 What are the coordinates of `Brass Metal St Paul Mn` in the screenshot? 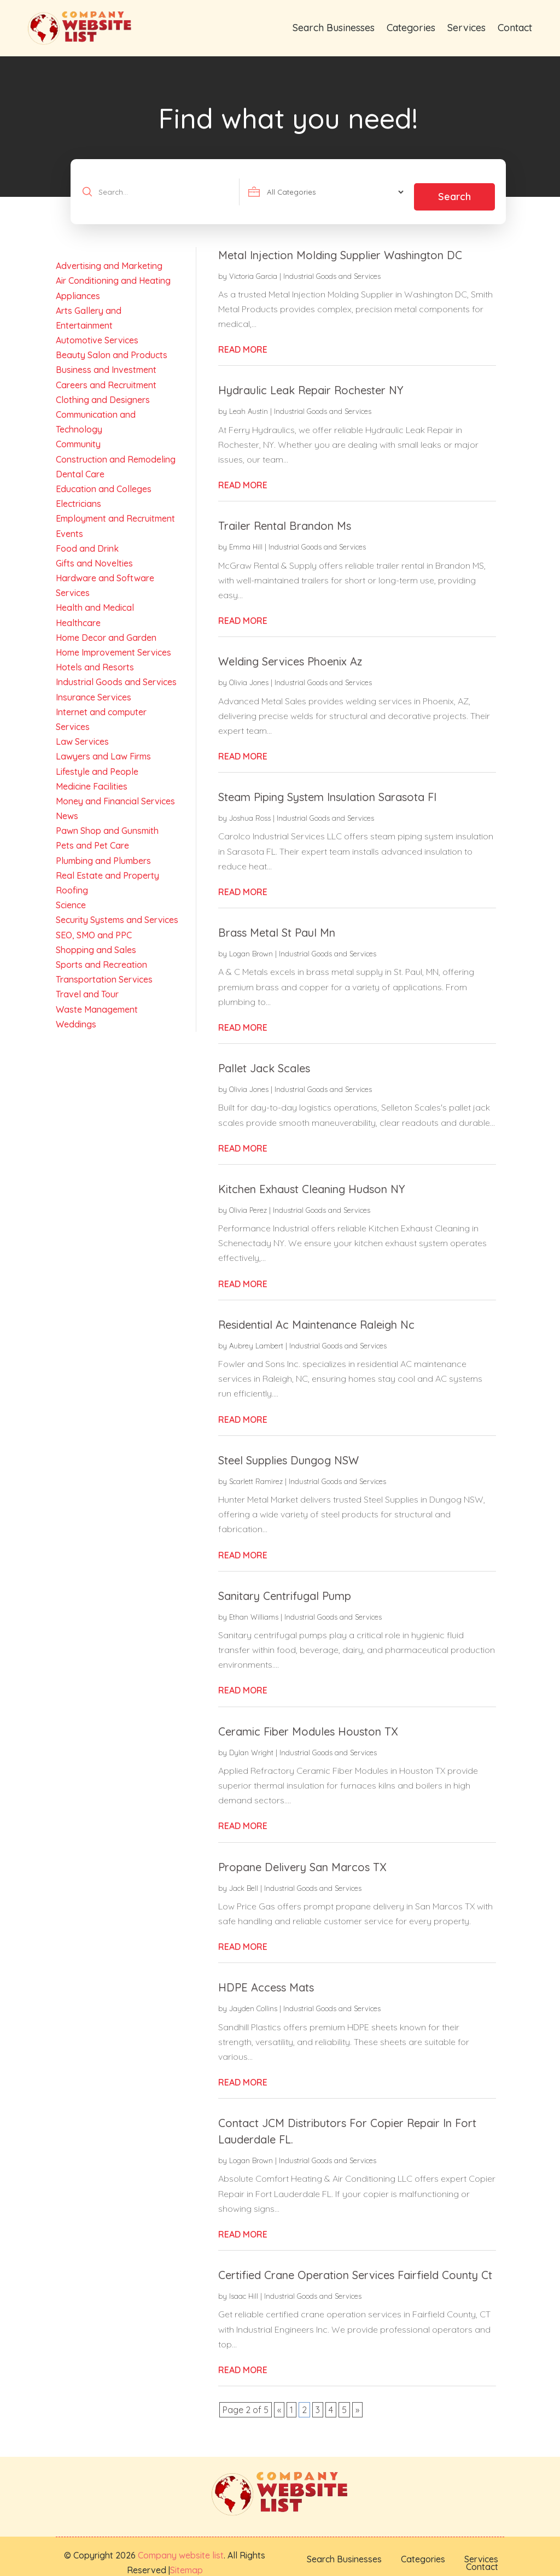 It's located at (276, 922).